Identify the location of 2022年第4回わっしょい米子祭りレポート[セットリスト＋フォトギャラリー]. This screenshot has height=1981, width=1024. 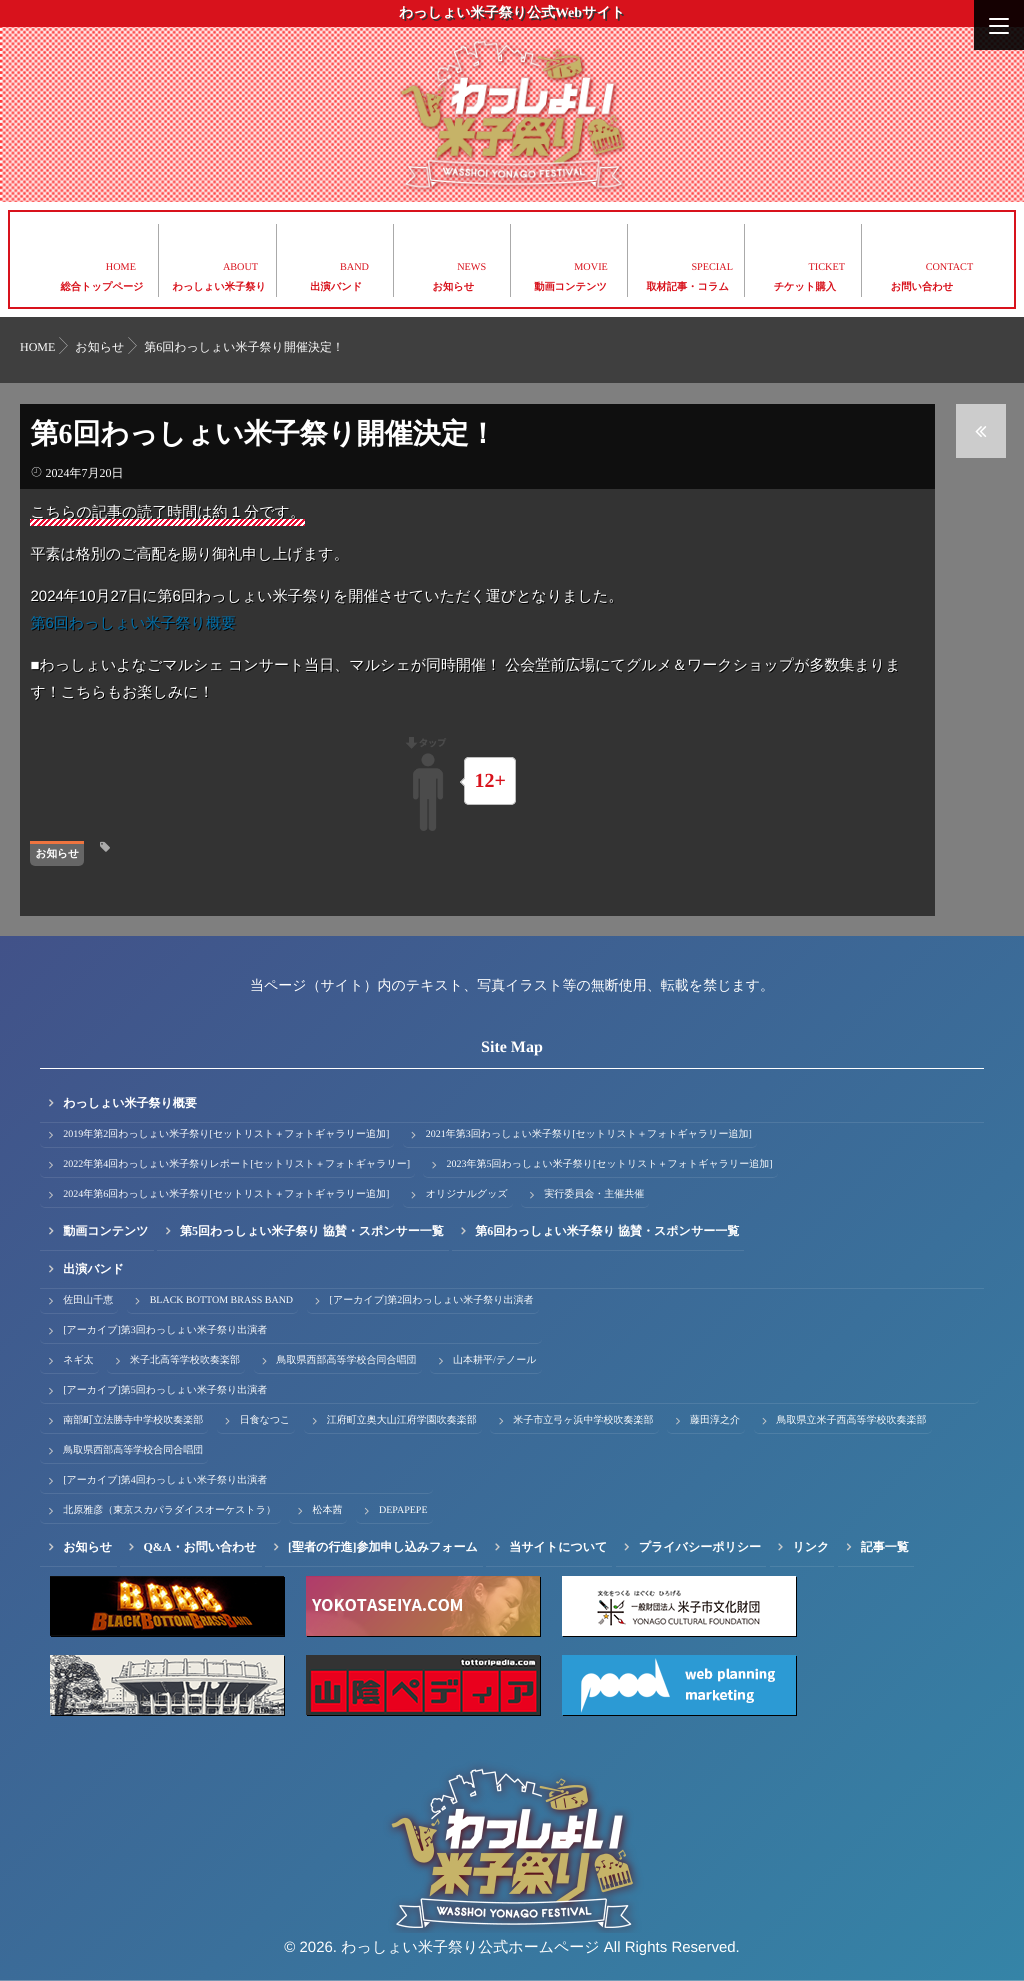
(236, 1164).